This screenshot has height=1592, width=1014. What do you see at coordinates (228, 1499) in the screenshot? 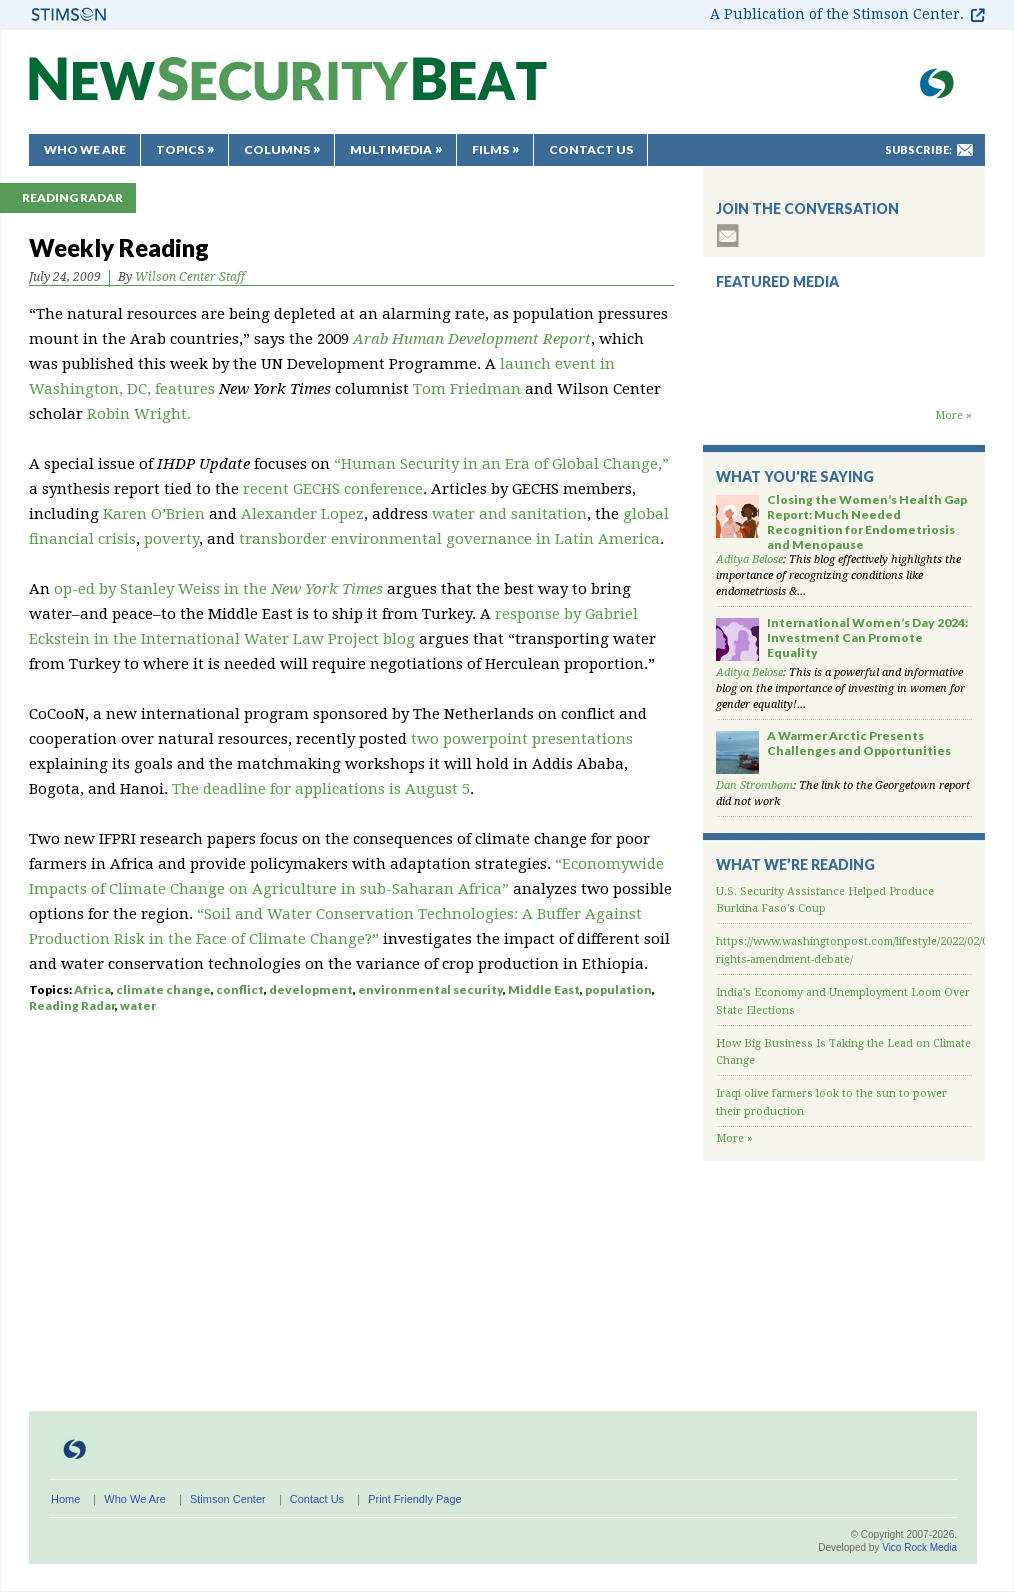
I see `Stimson Center` at bounding box center [228, 1499].